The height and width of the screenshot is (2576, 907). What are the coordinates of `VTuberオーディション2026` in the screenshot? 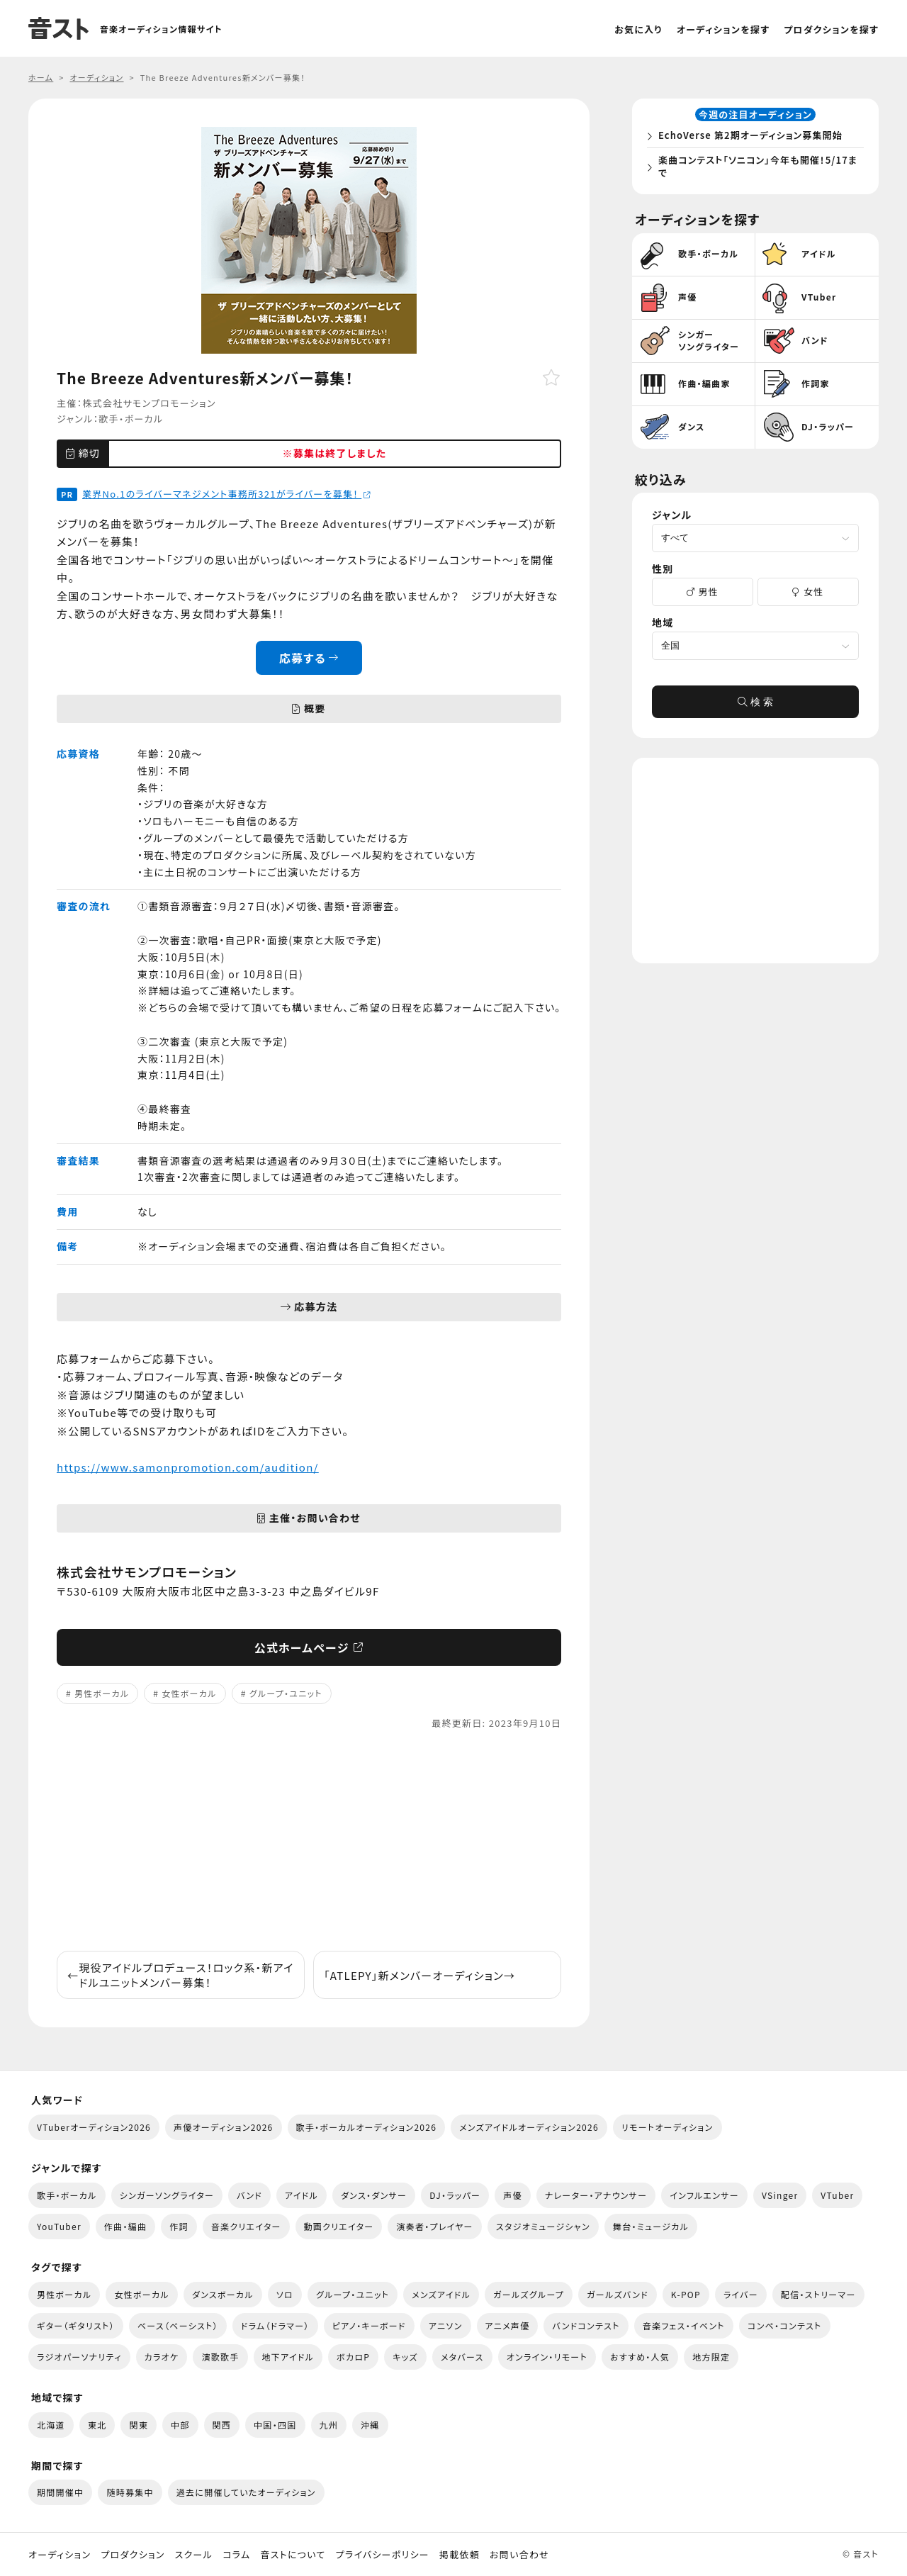 It's located at (94, 2127).